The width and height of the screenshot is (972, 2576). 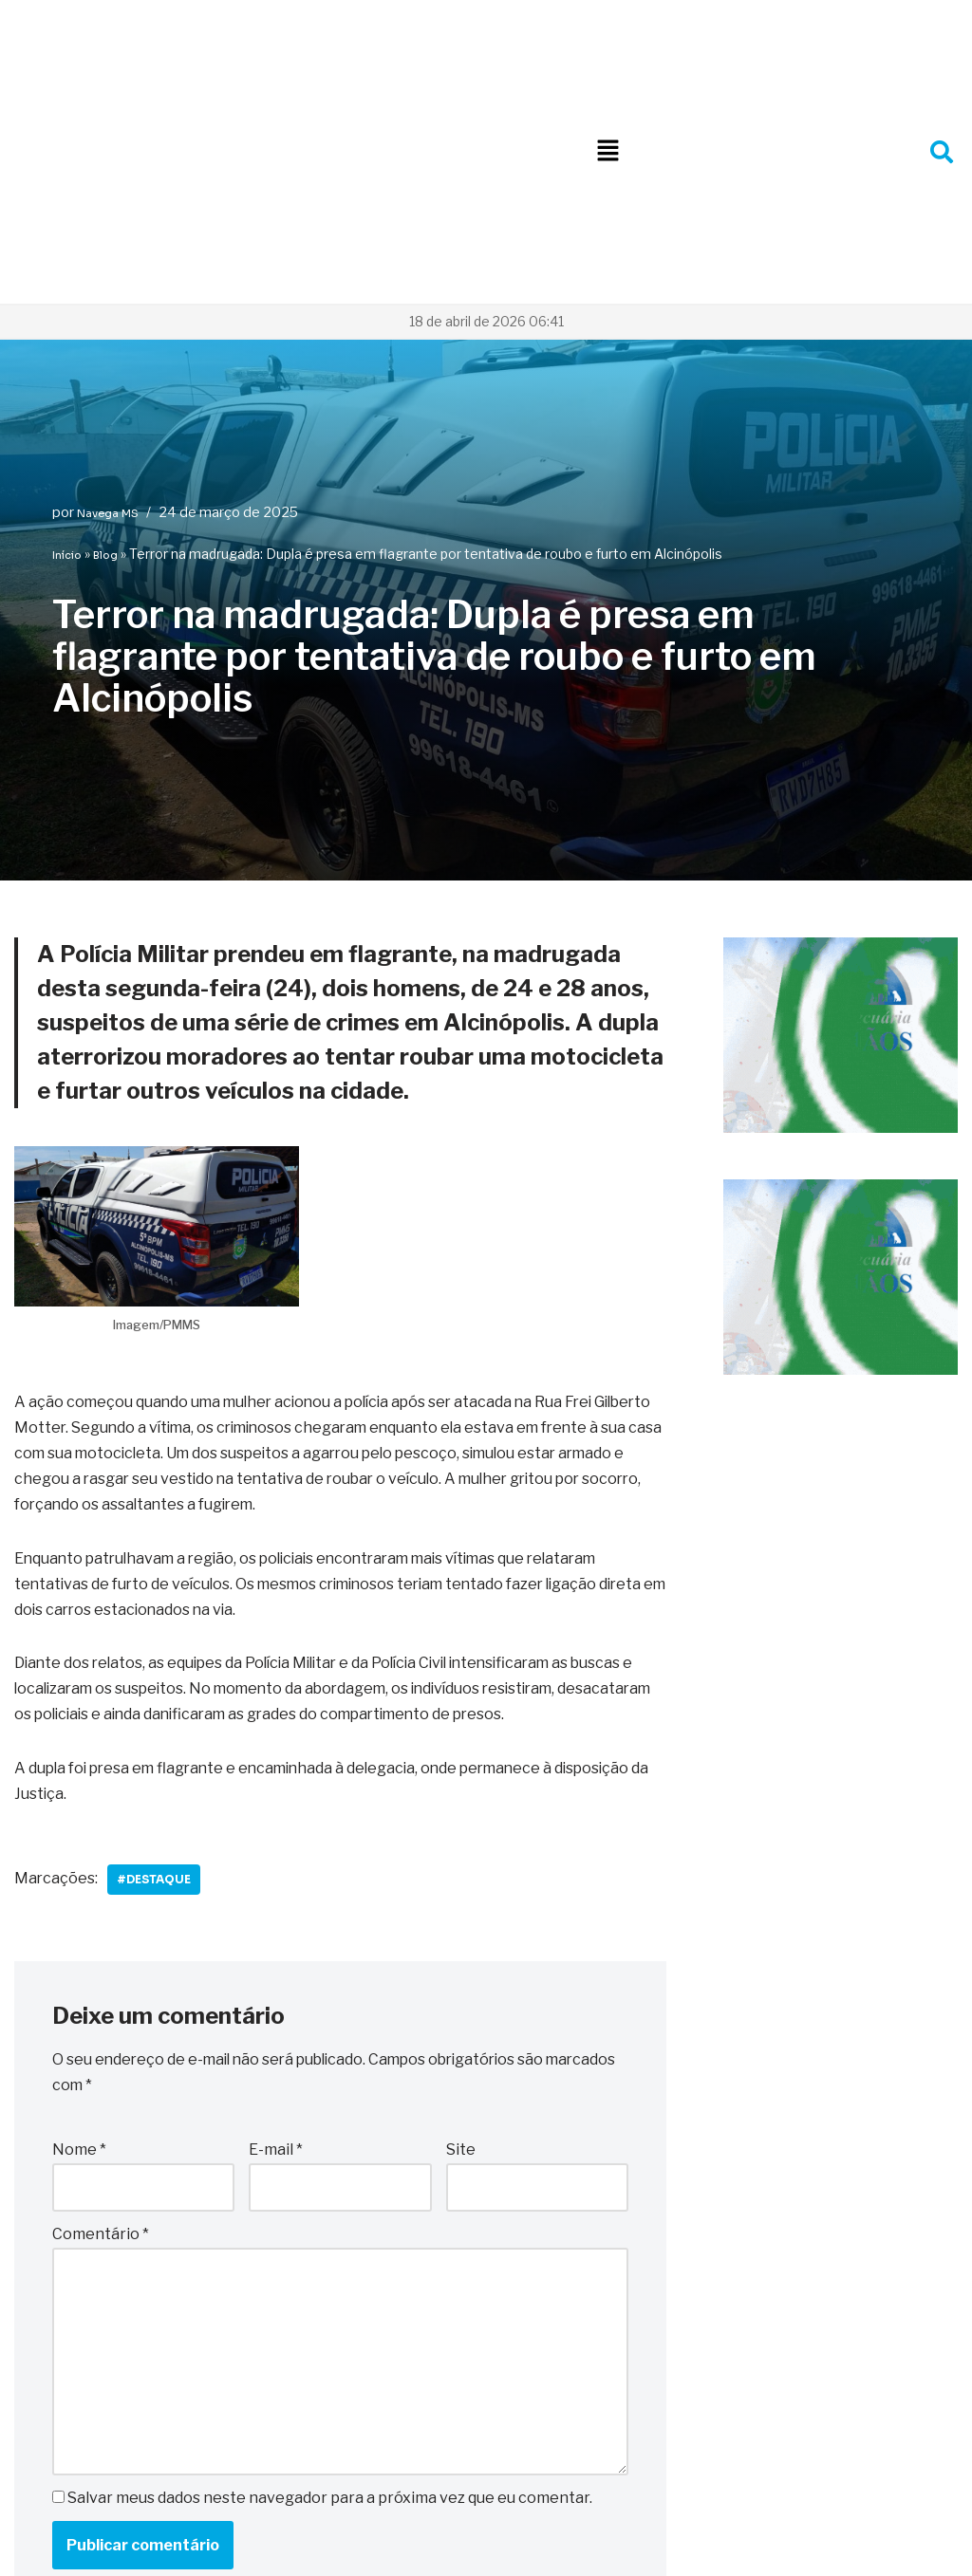 I want to click on #Destaque, so click(x=156, y=1639).